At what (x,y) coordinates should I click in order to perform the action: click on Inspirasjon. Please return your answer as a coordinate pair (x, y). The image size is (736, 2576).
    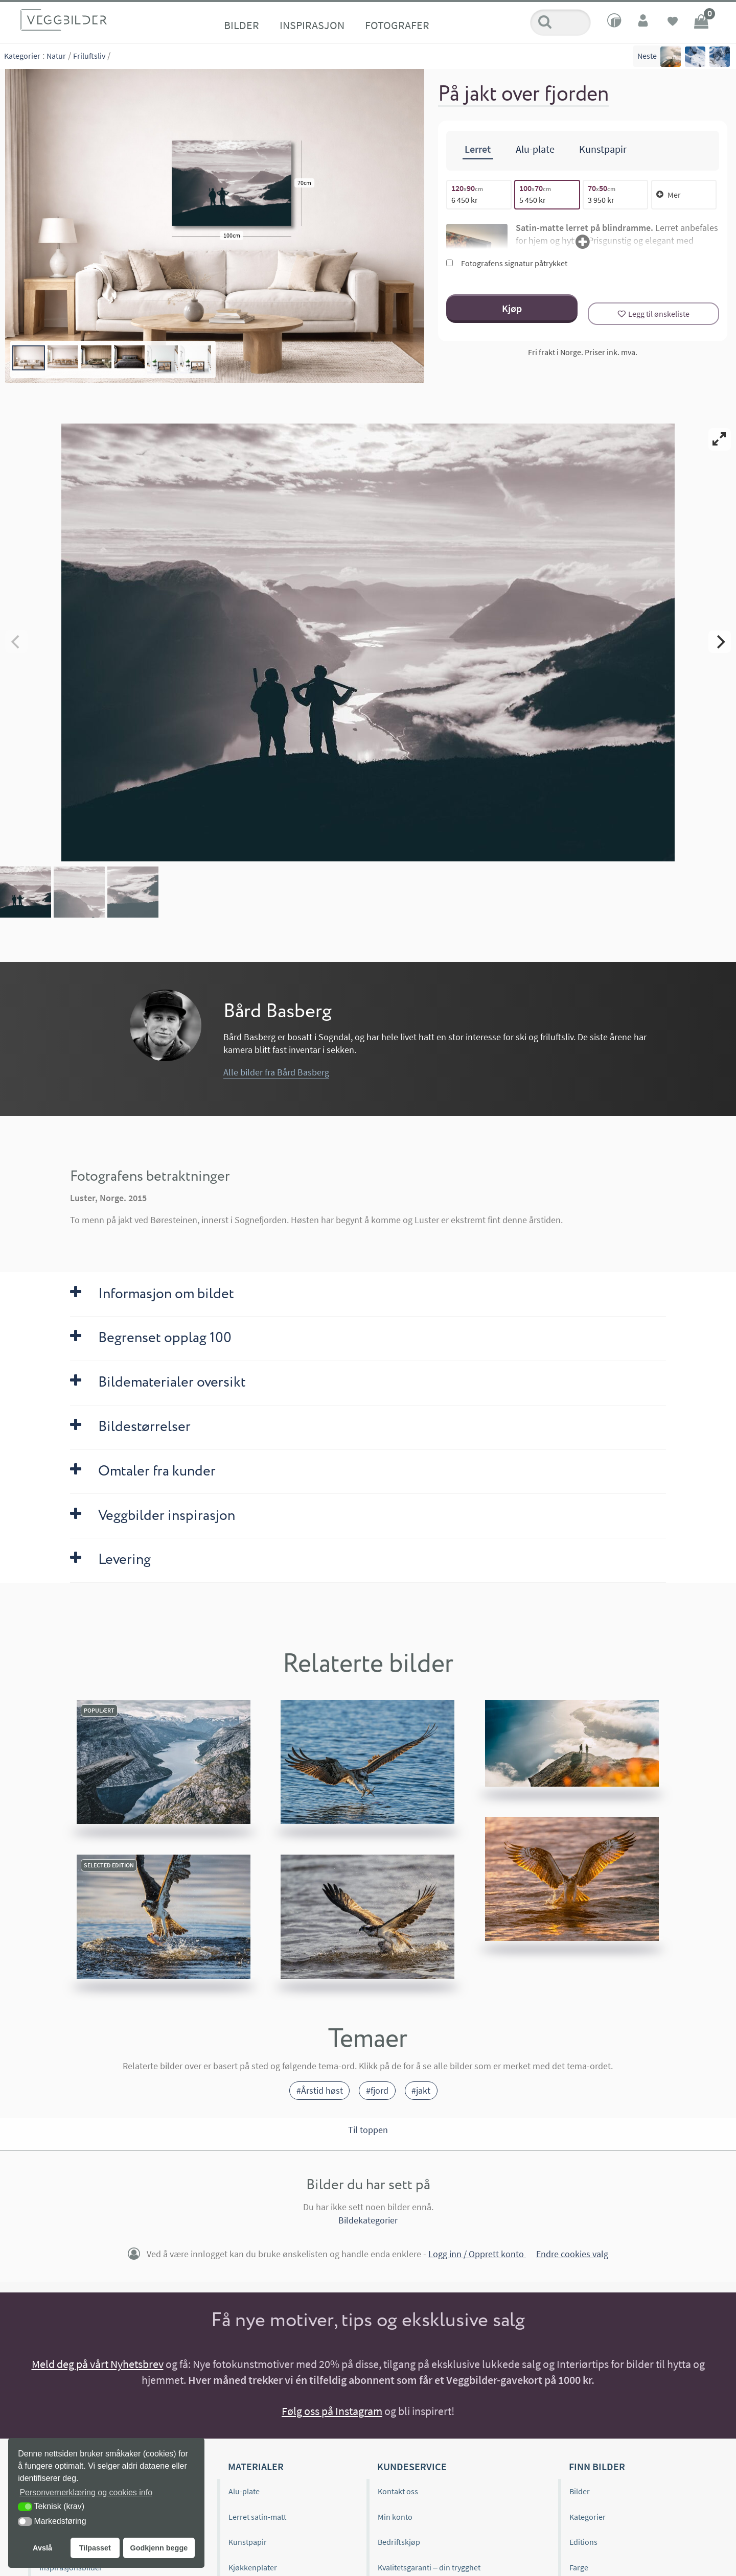
    Looking at the image, I should click on (312, 25).